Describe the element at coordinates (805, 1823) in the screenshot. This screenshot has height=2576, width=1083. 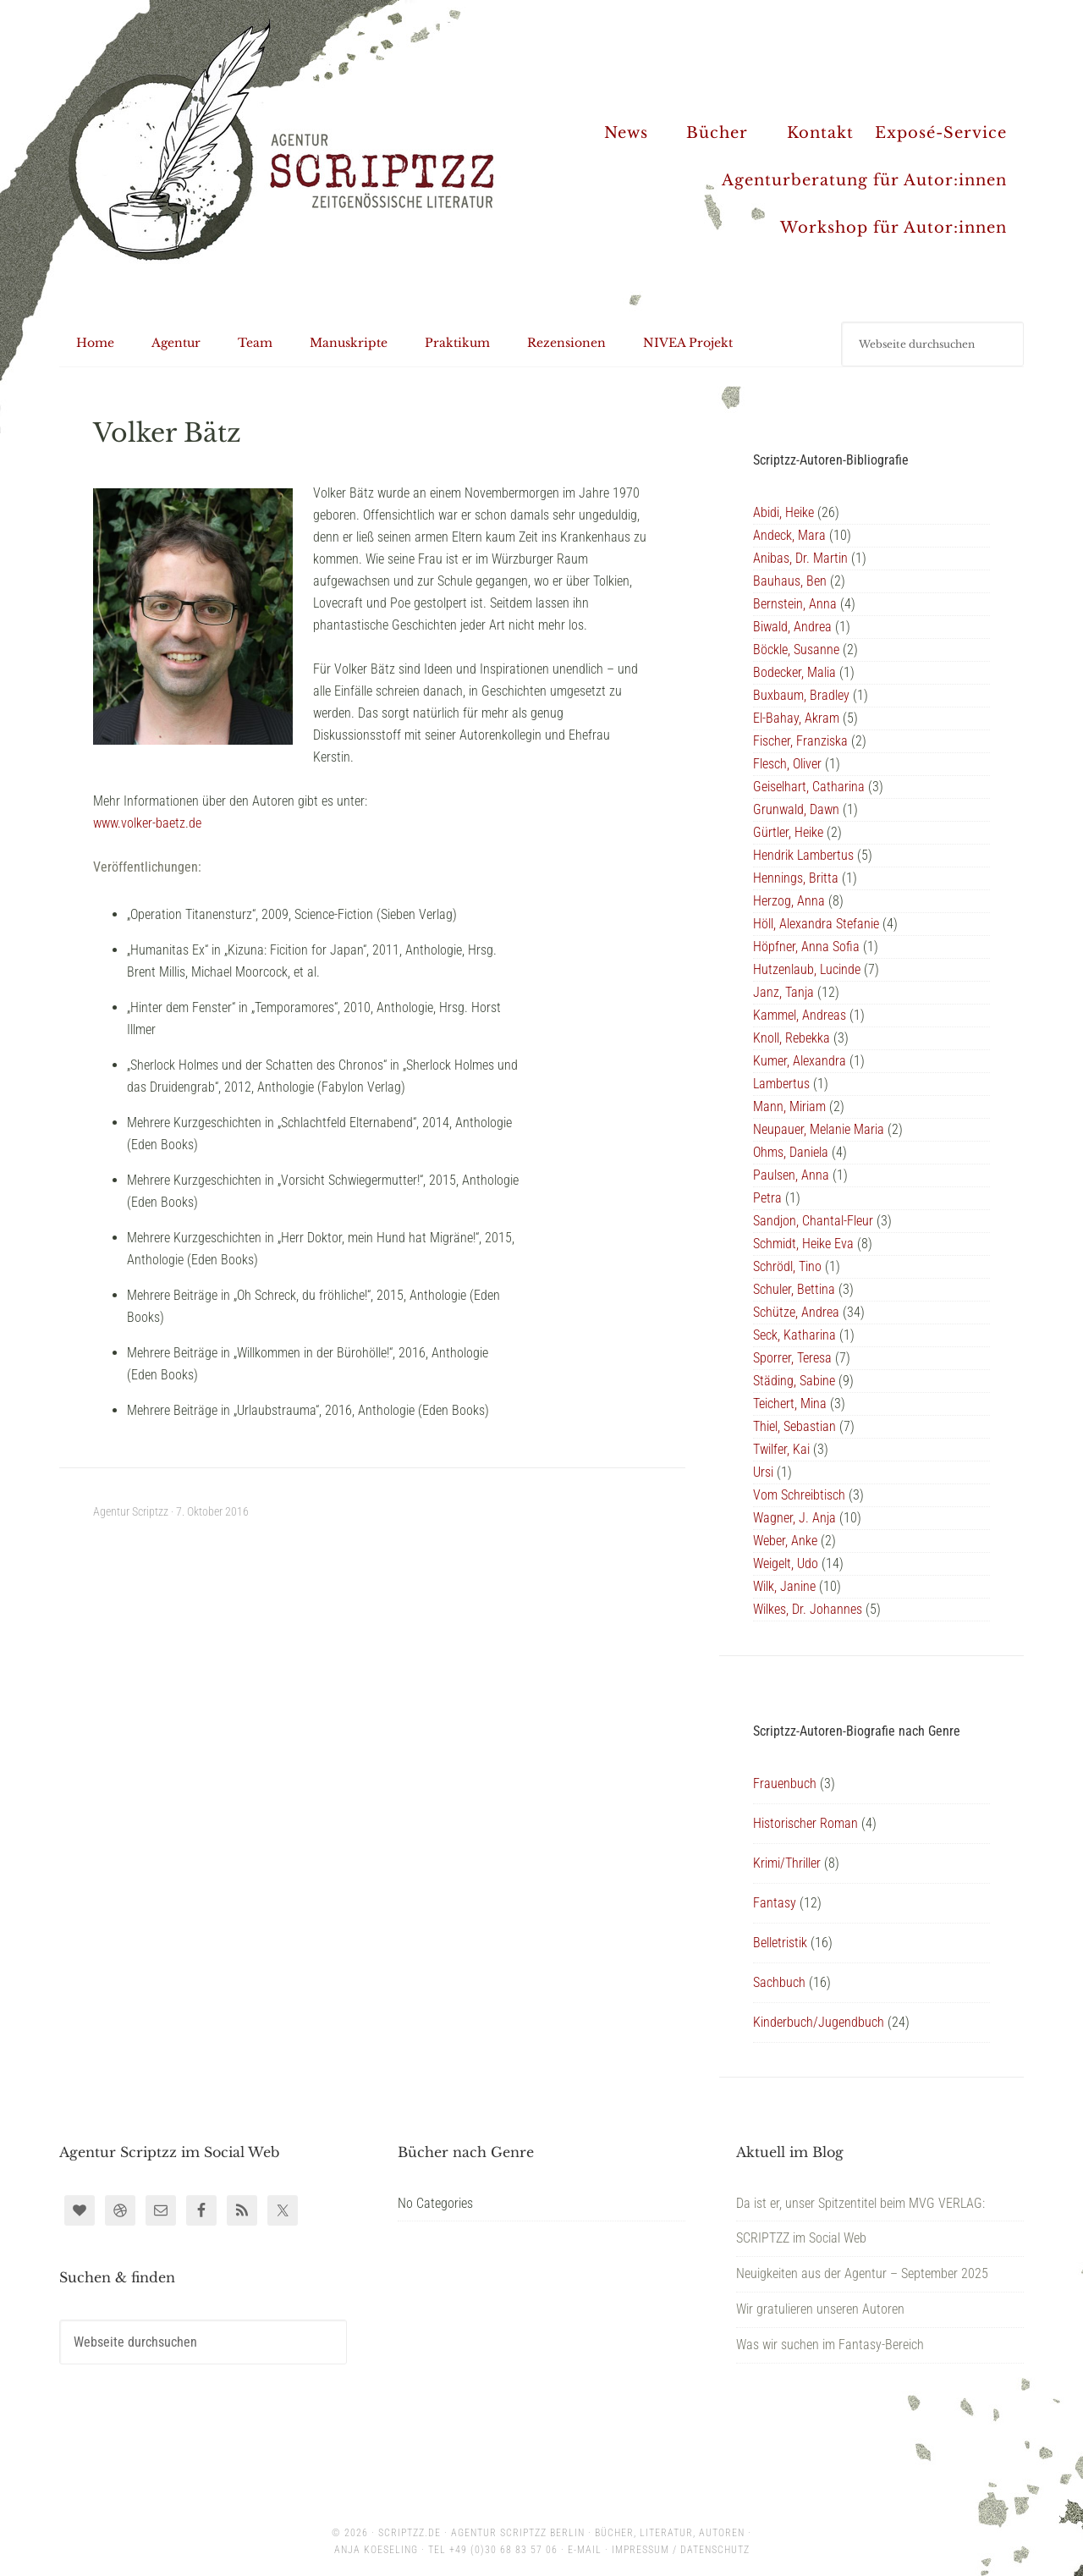
I see `Historischer Roman` at that location.